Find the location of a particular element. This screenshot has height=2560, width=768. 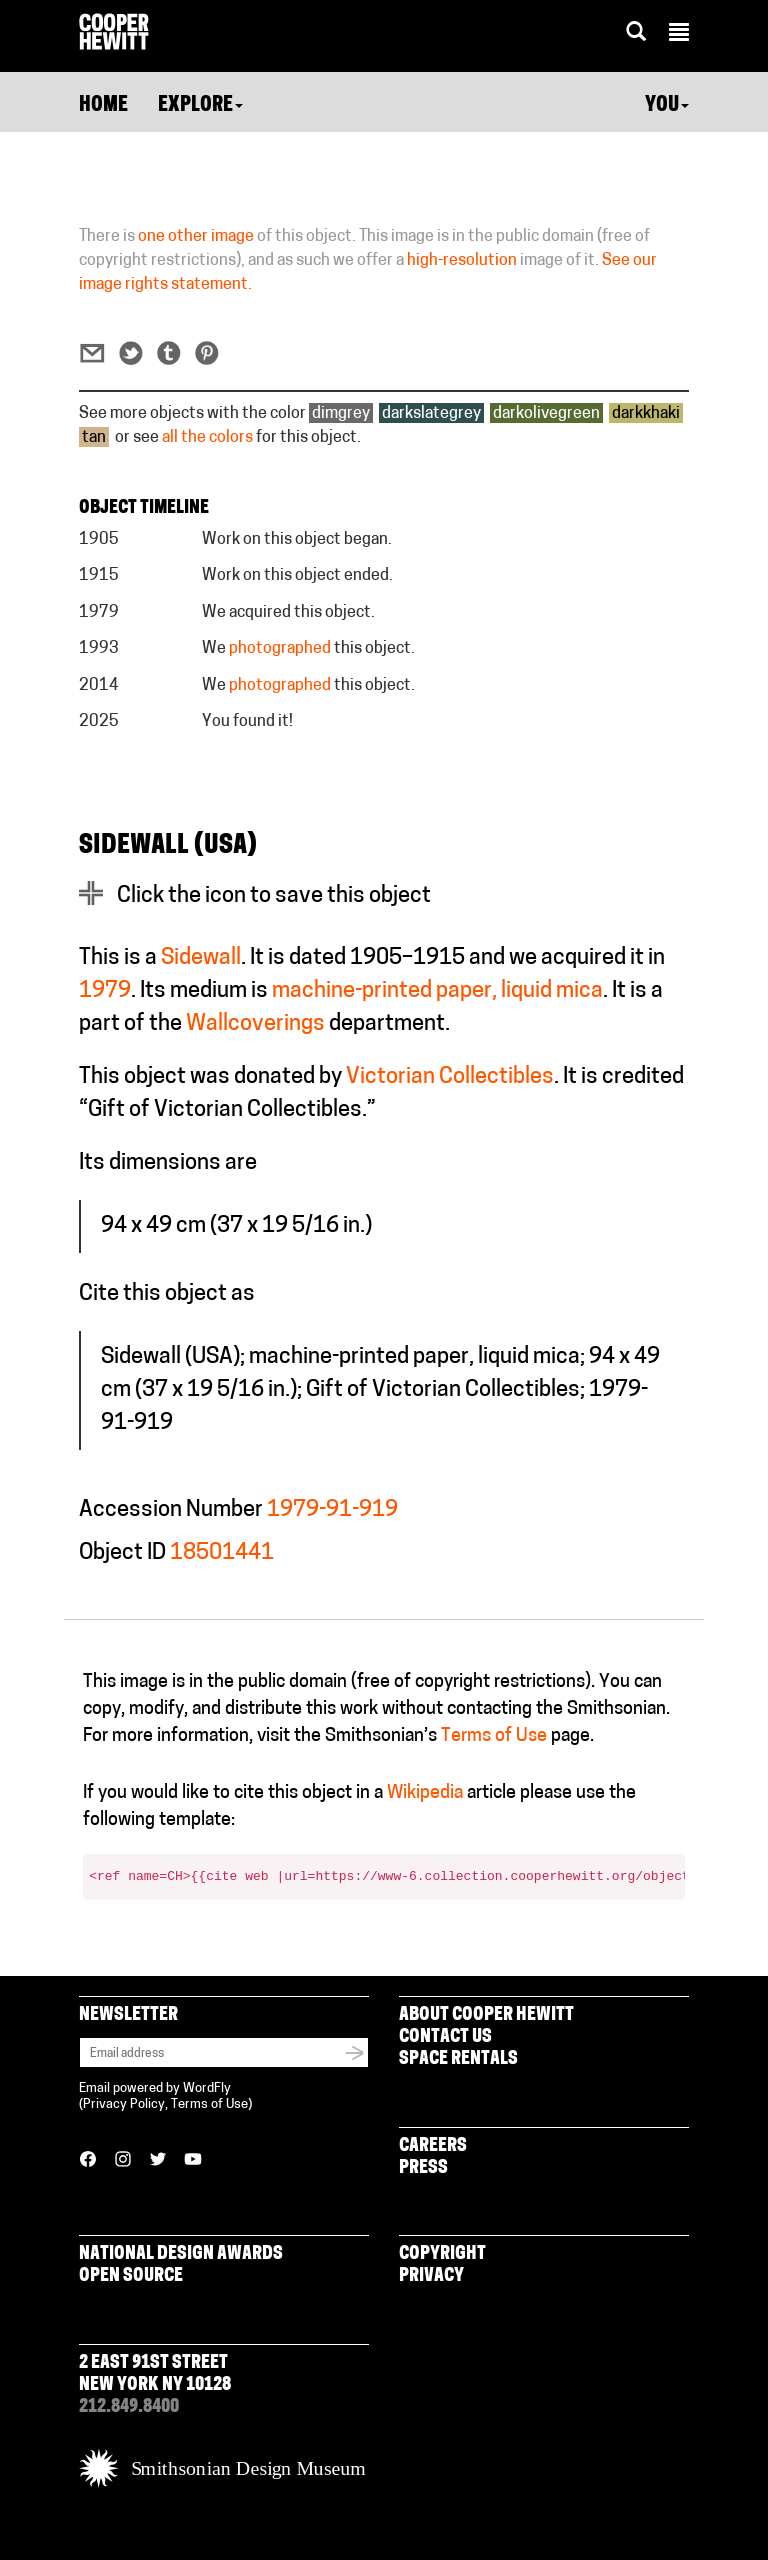

Privacy Policy is located at coordinates (124, 2104).